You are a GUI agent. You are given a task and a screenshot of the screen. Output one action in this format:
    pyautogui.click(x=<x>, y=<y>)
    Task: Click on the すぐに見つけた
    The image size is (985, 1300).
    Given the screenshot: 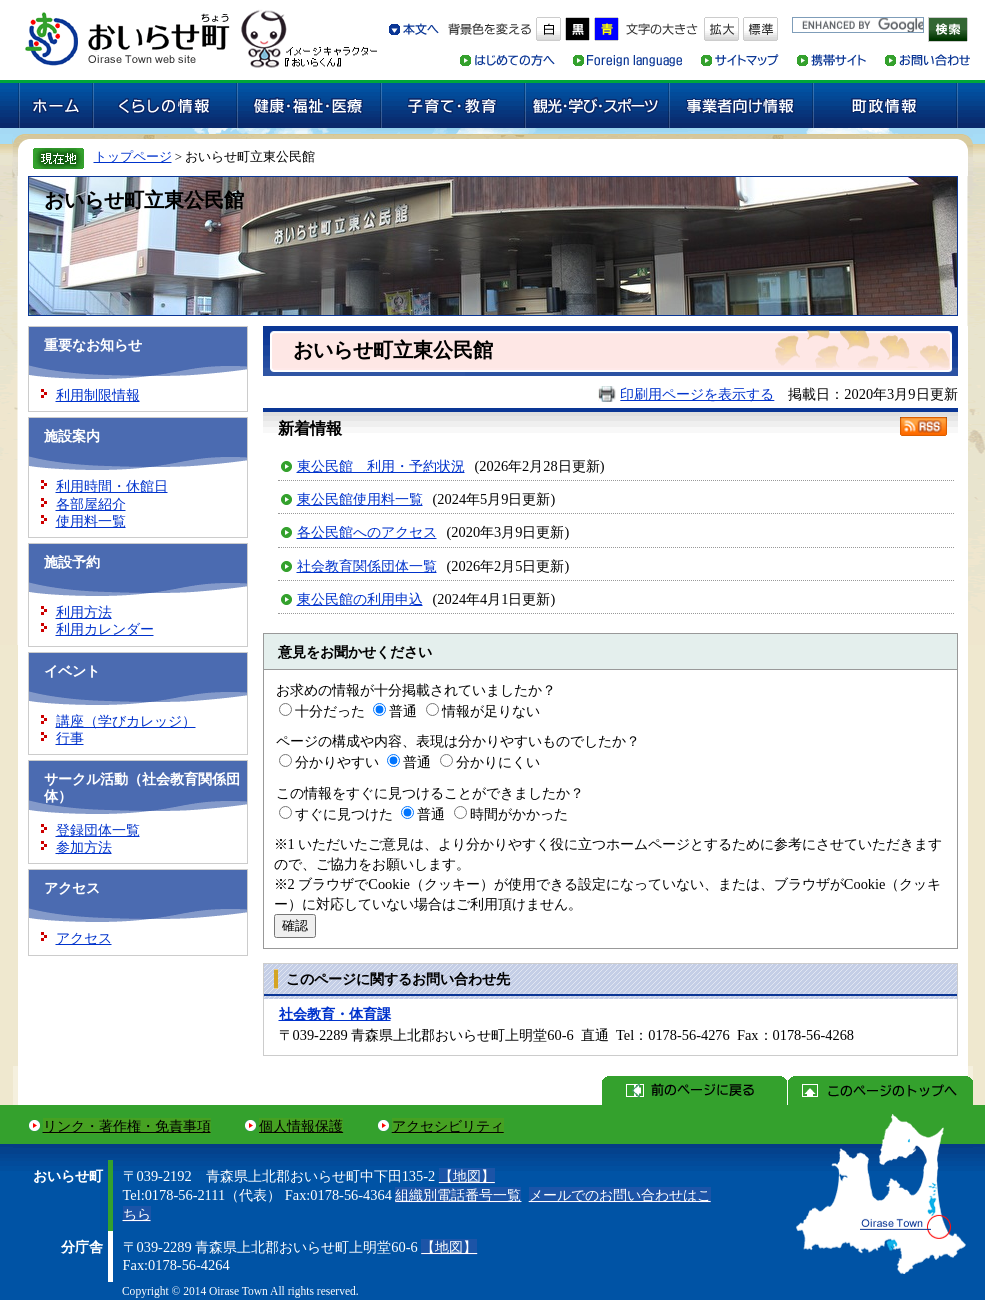 What is the action you would take?
    pyautogui.click(x=344, y=814)
    